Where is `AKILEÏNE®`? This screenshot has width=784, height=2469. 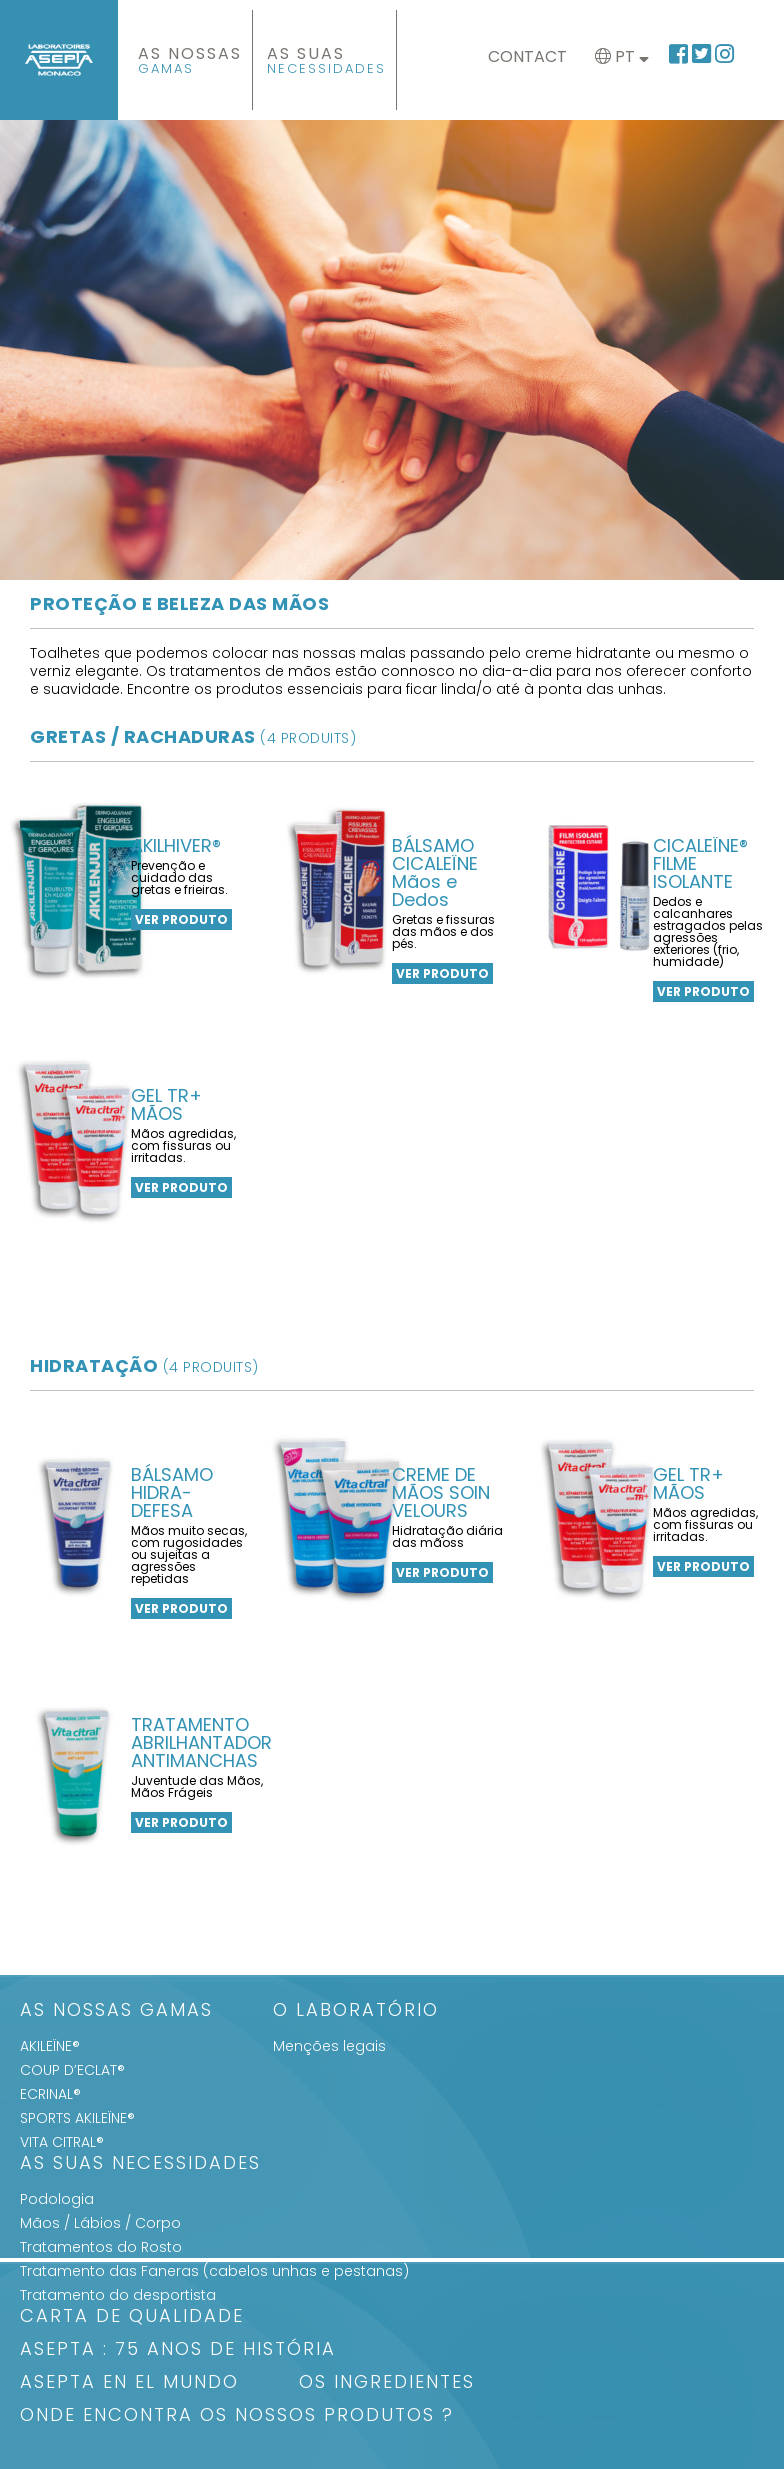 AKILEÏNE® is located at coordinates (50, 2046).